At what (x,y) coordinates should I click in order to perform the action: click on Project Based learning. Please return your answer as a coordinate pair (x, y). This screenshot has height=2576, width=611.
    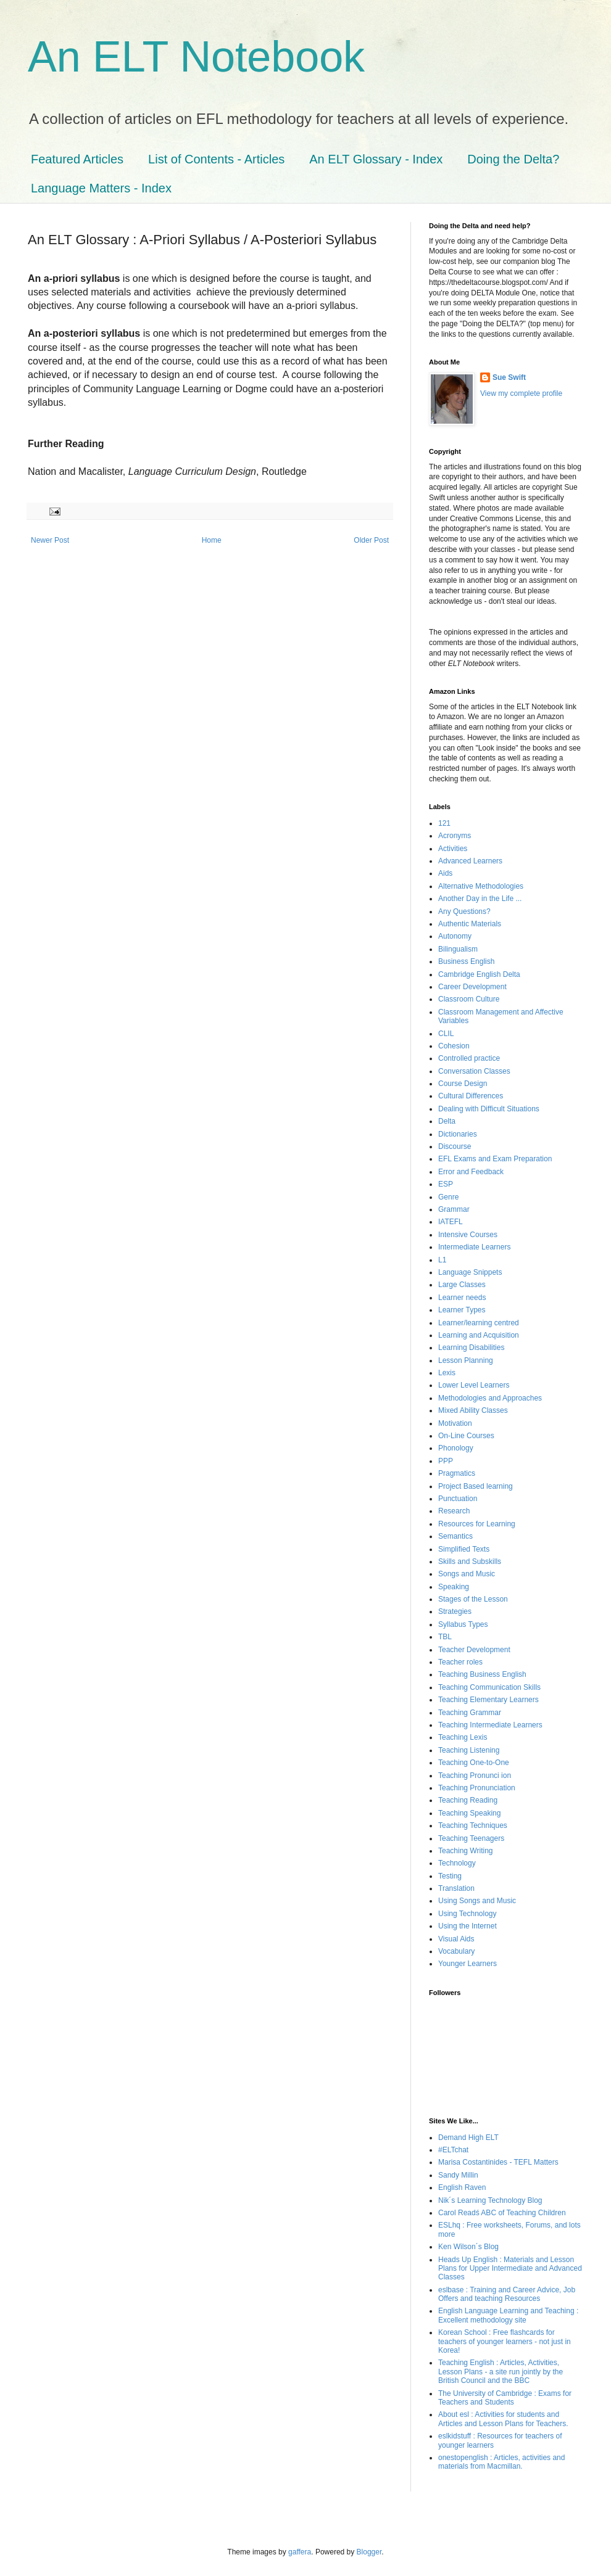
    Looking at the image, I should click on (475, 1486).